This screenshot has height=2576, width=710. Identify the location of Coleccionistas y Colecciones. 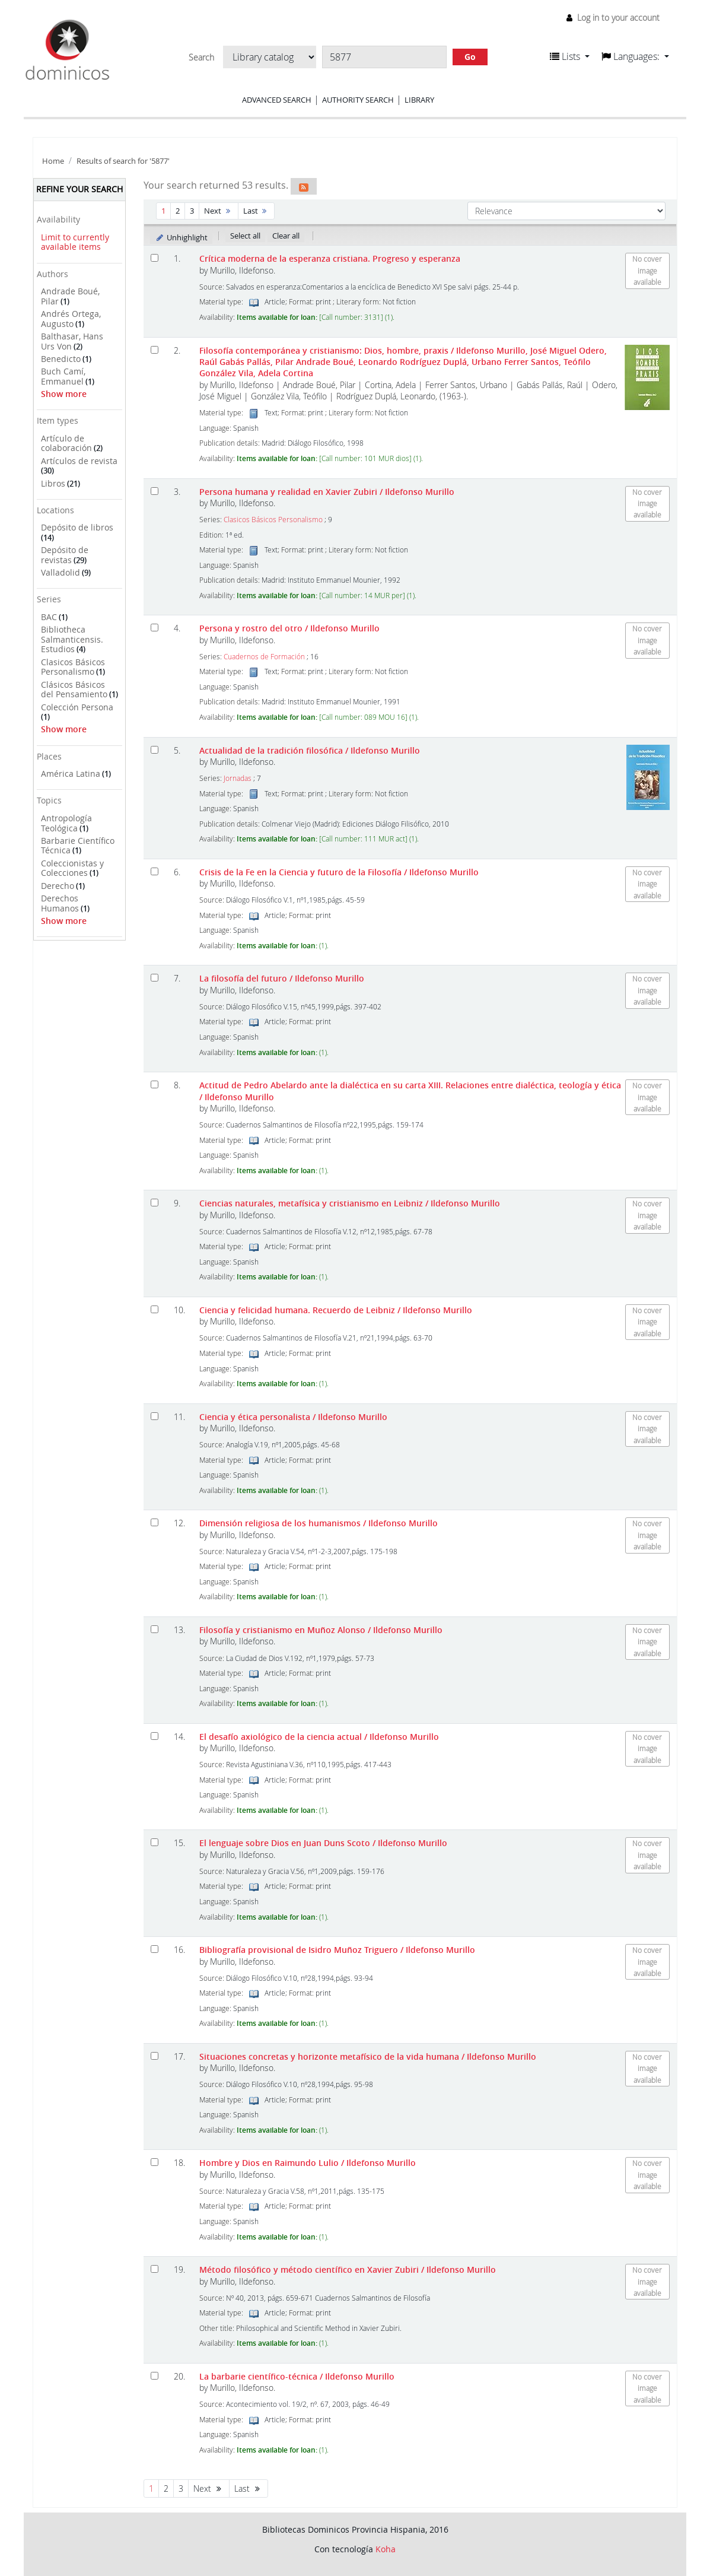
(72, 868).